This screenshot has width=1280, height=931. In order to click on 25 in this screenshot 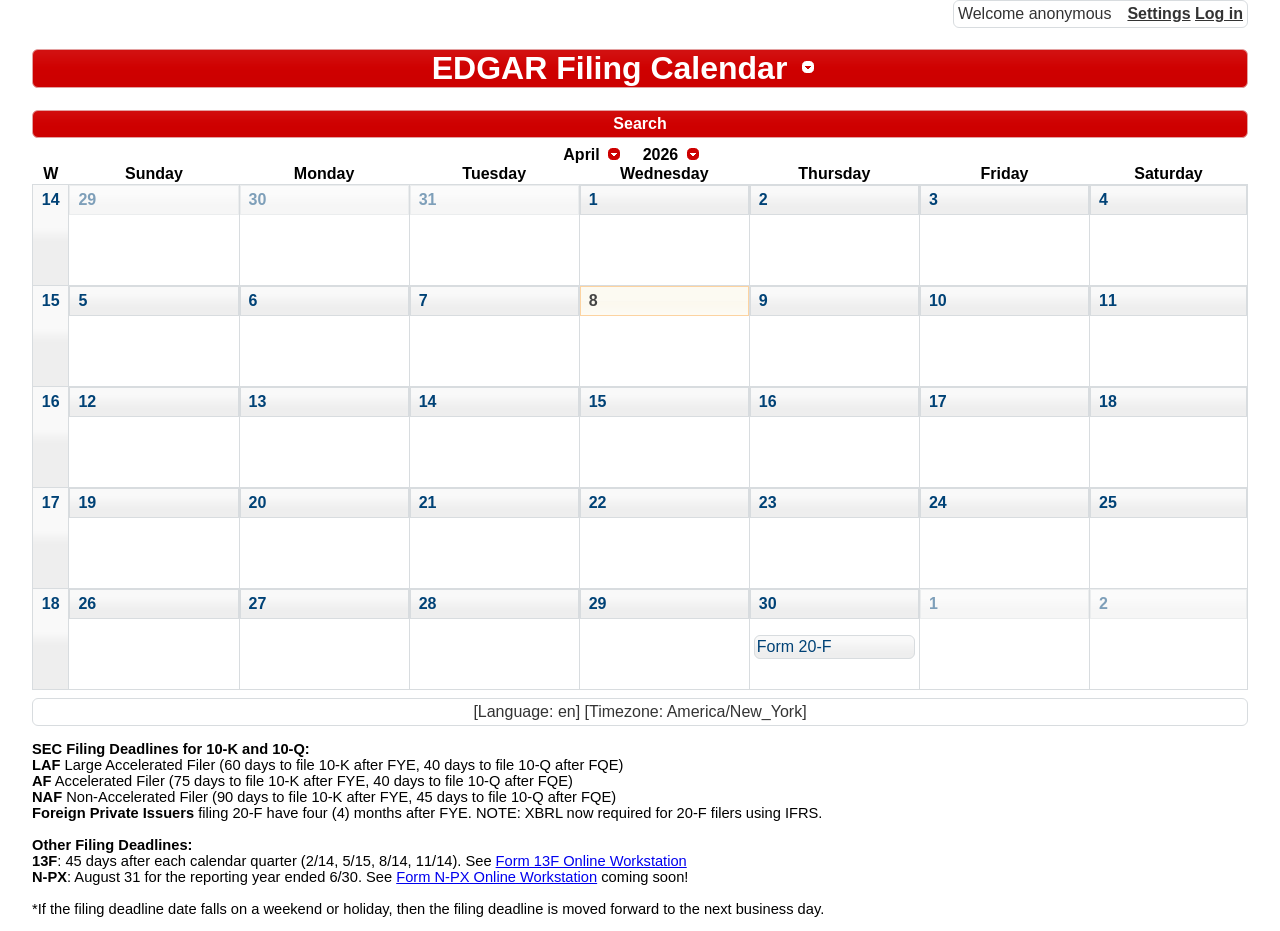, I will do `click(1108, 502)`.